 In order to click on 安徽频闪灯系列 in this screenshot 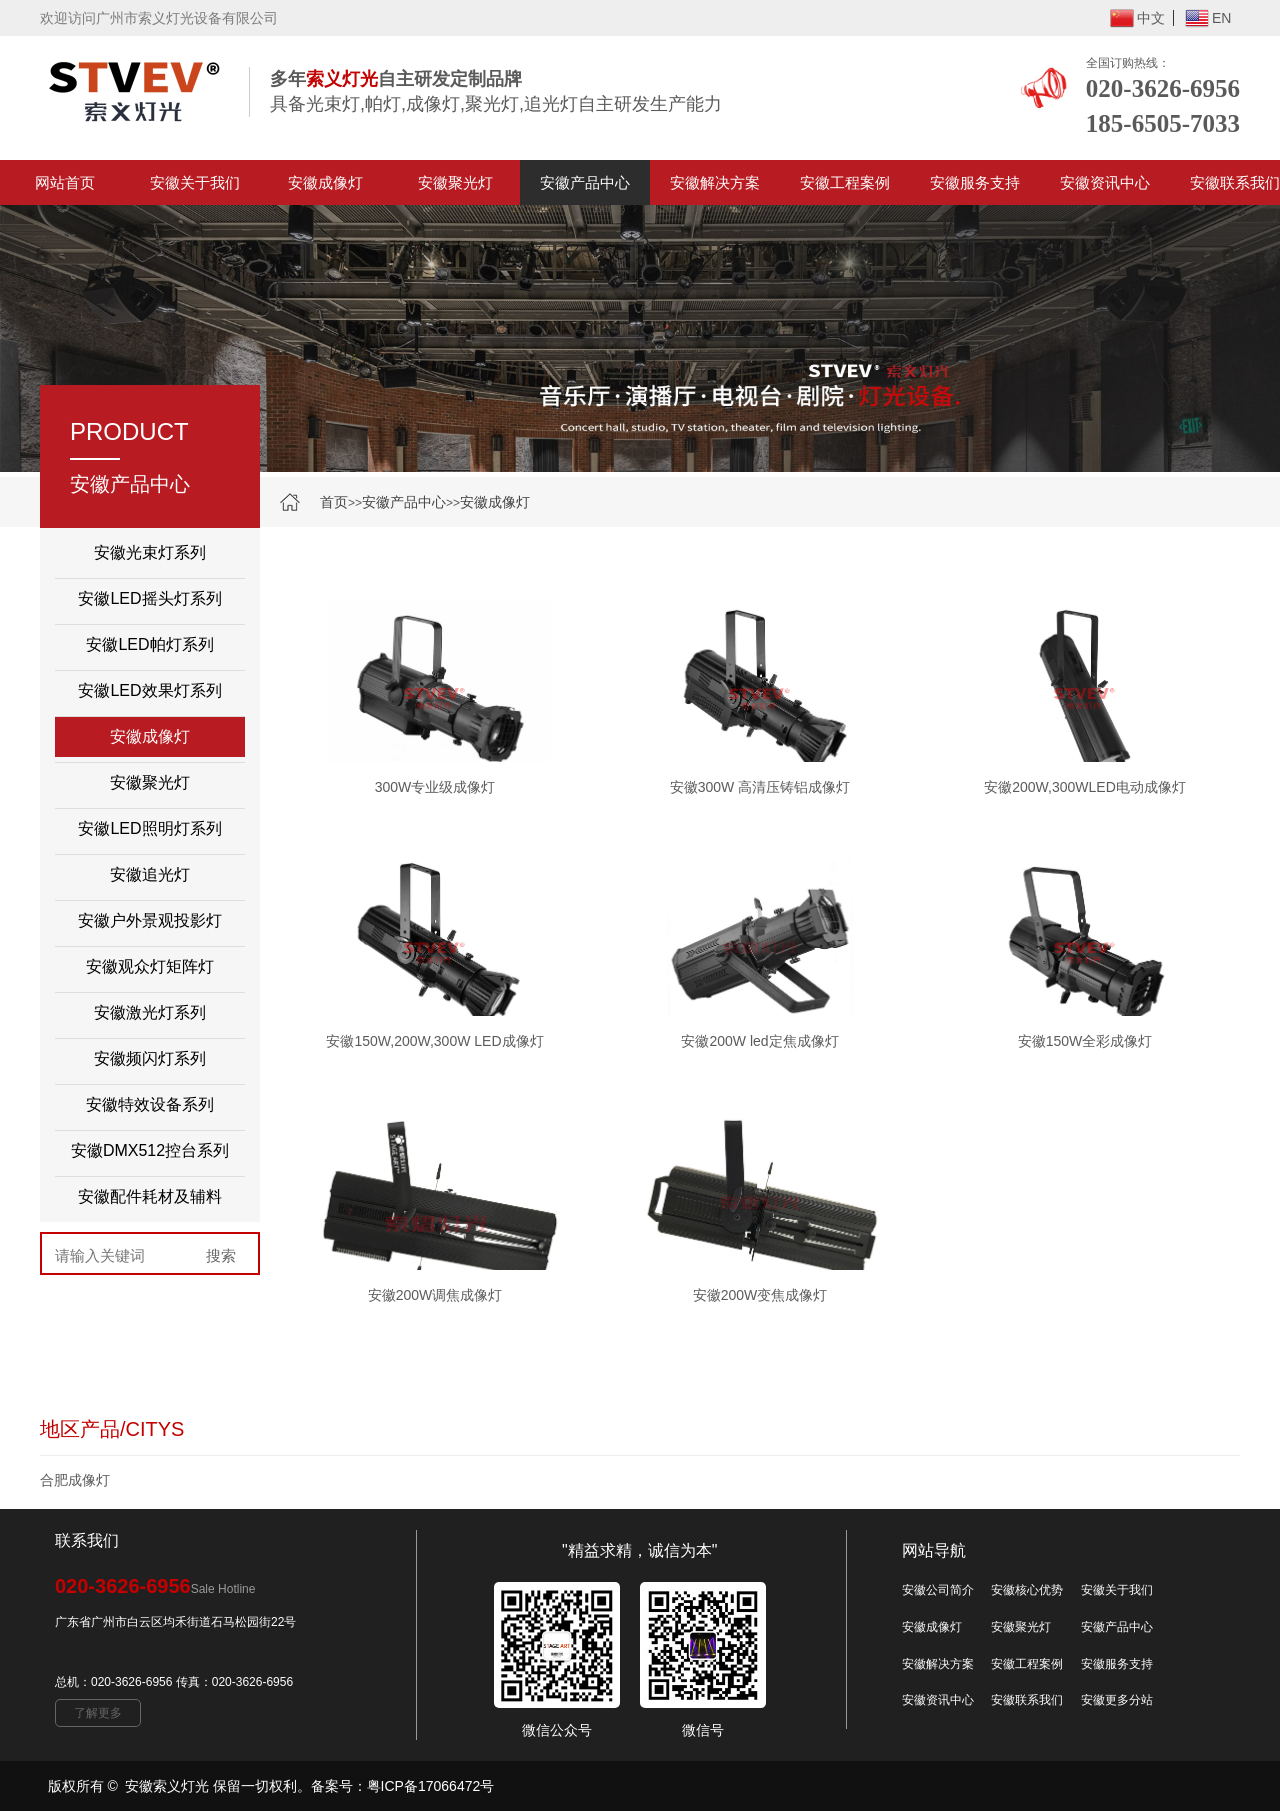, I will do `click(150, 1058)`.